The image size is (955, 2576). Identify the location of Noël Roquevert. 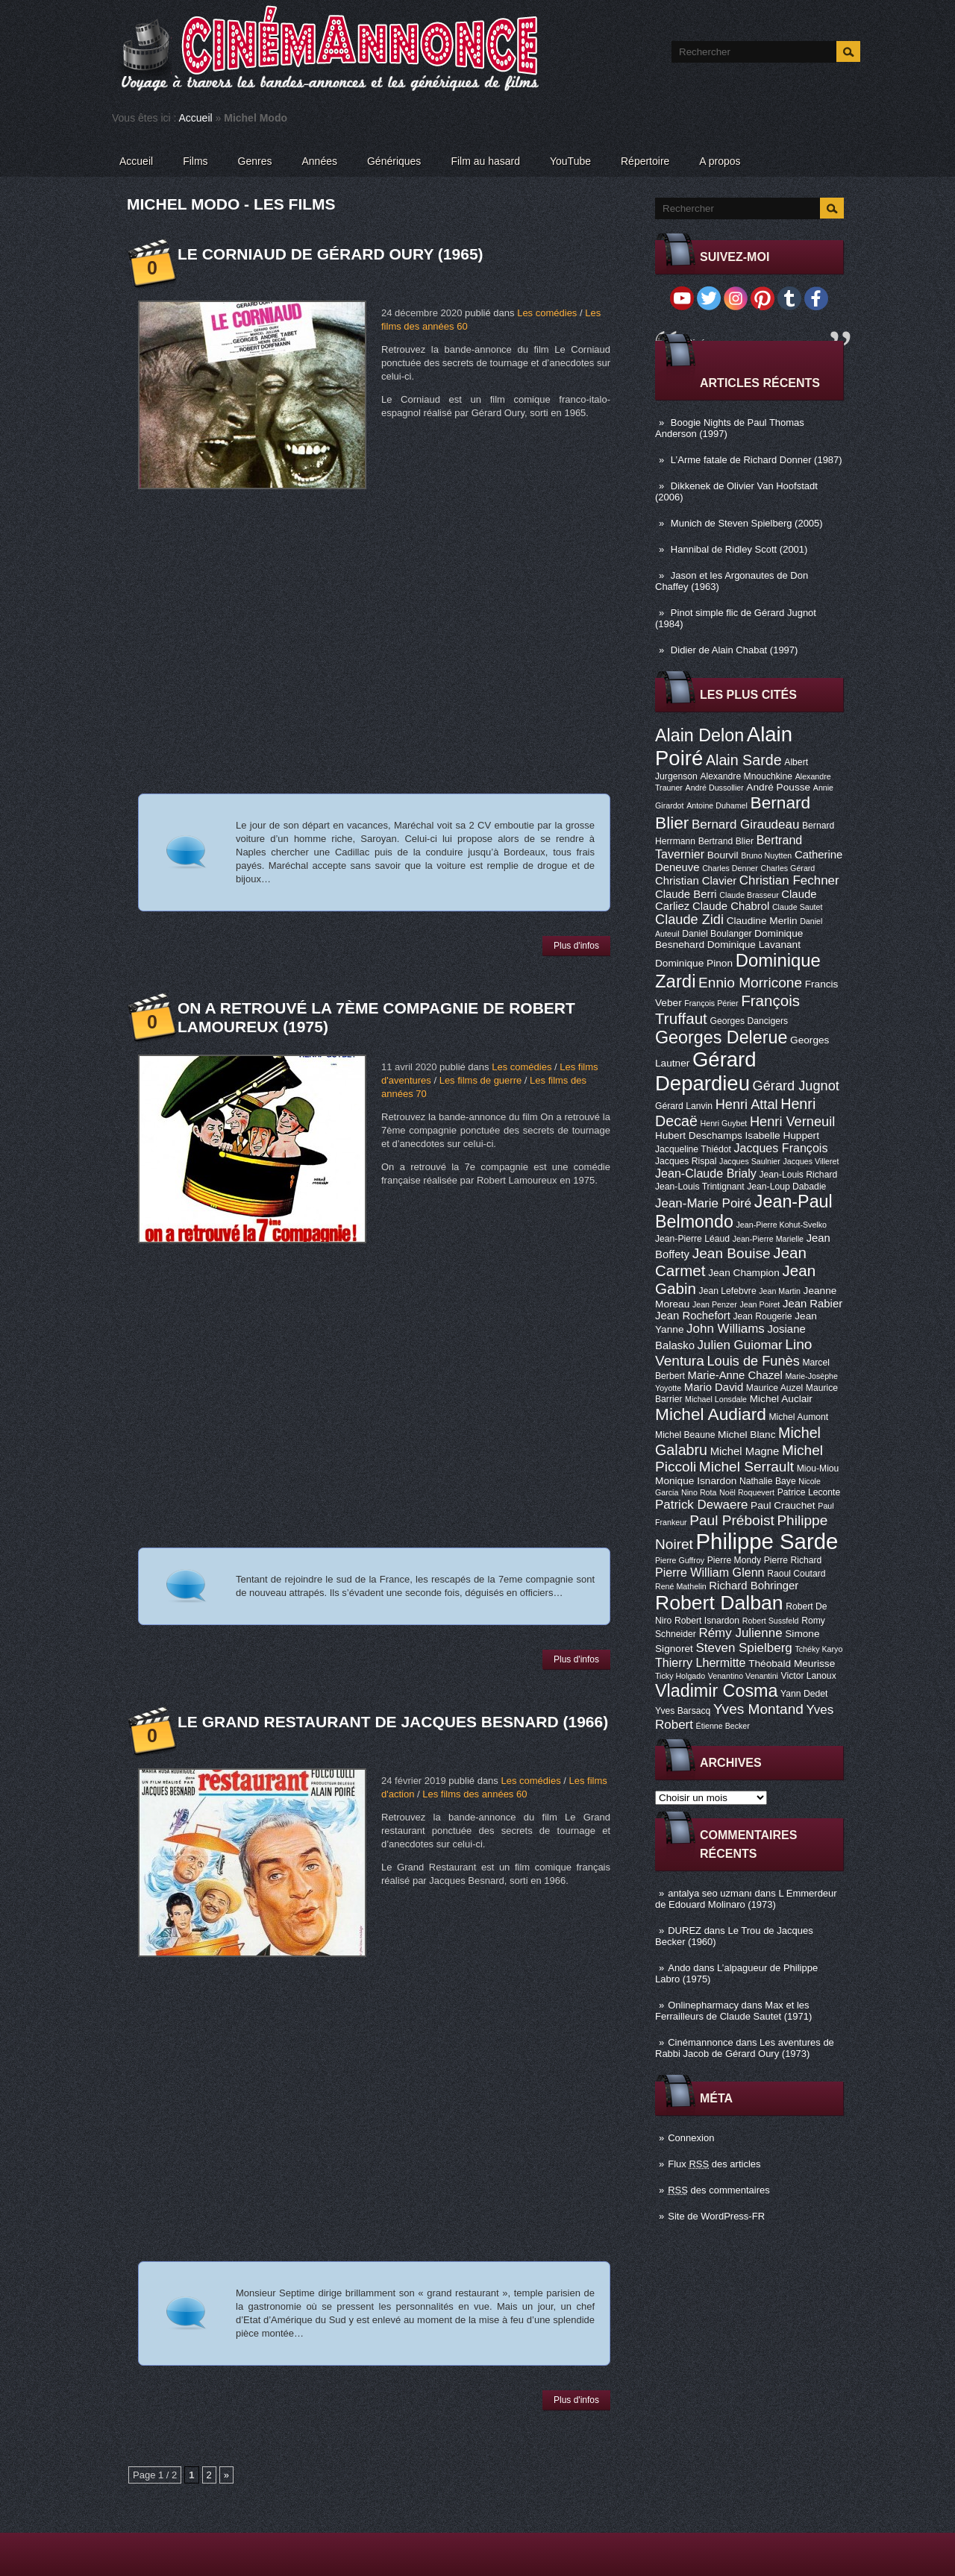
(746, 1492).